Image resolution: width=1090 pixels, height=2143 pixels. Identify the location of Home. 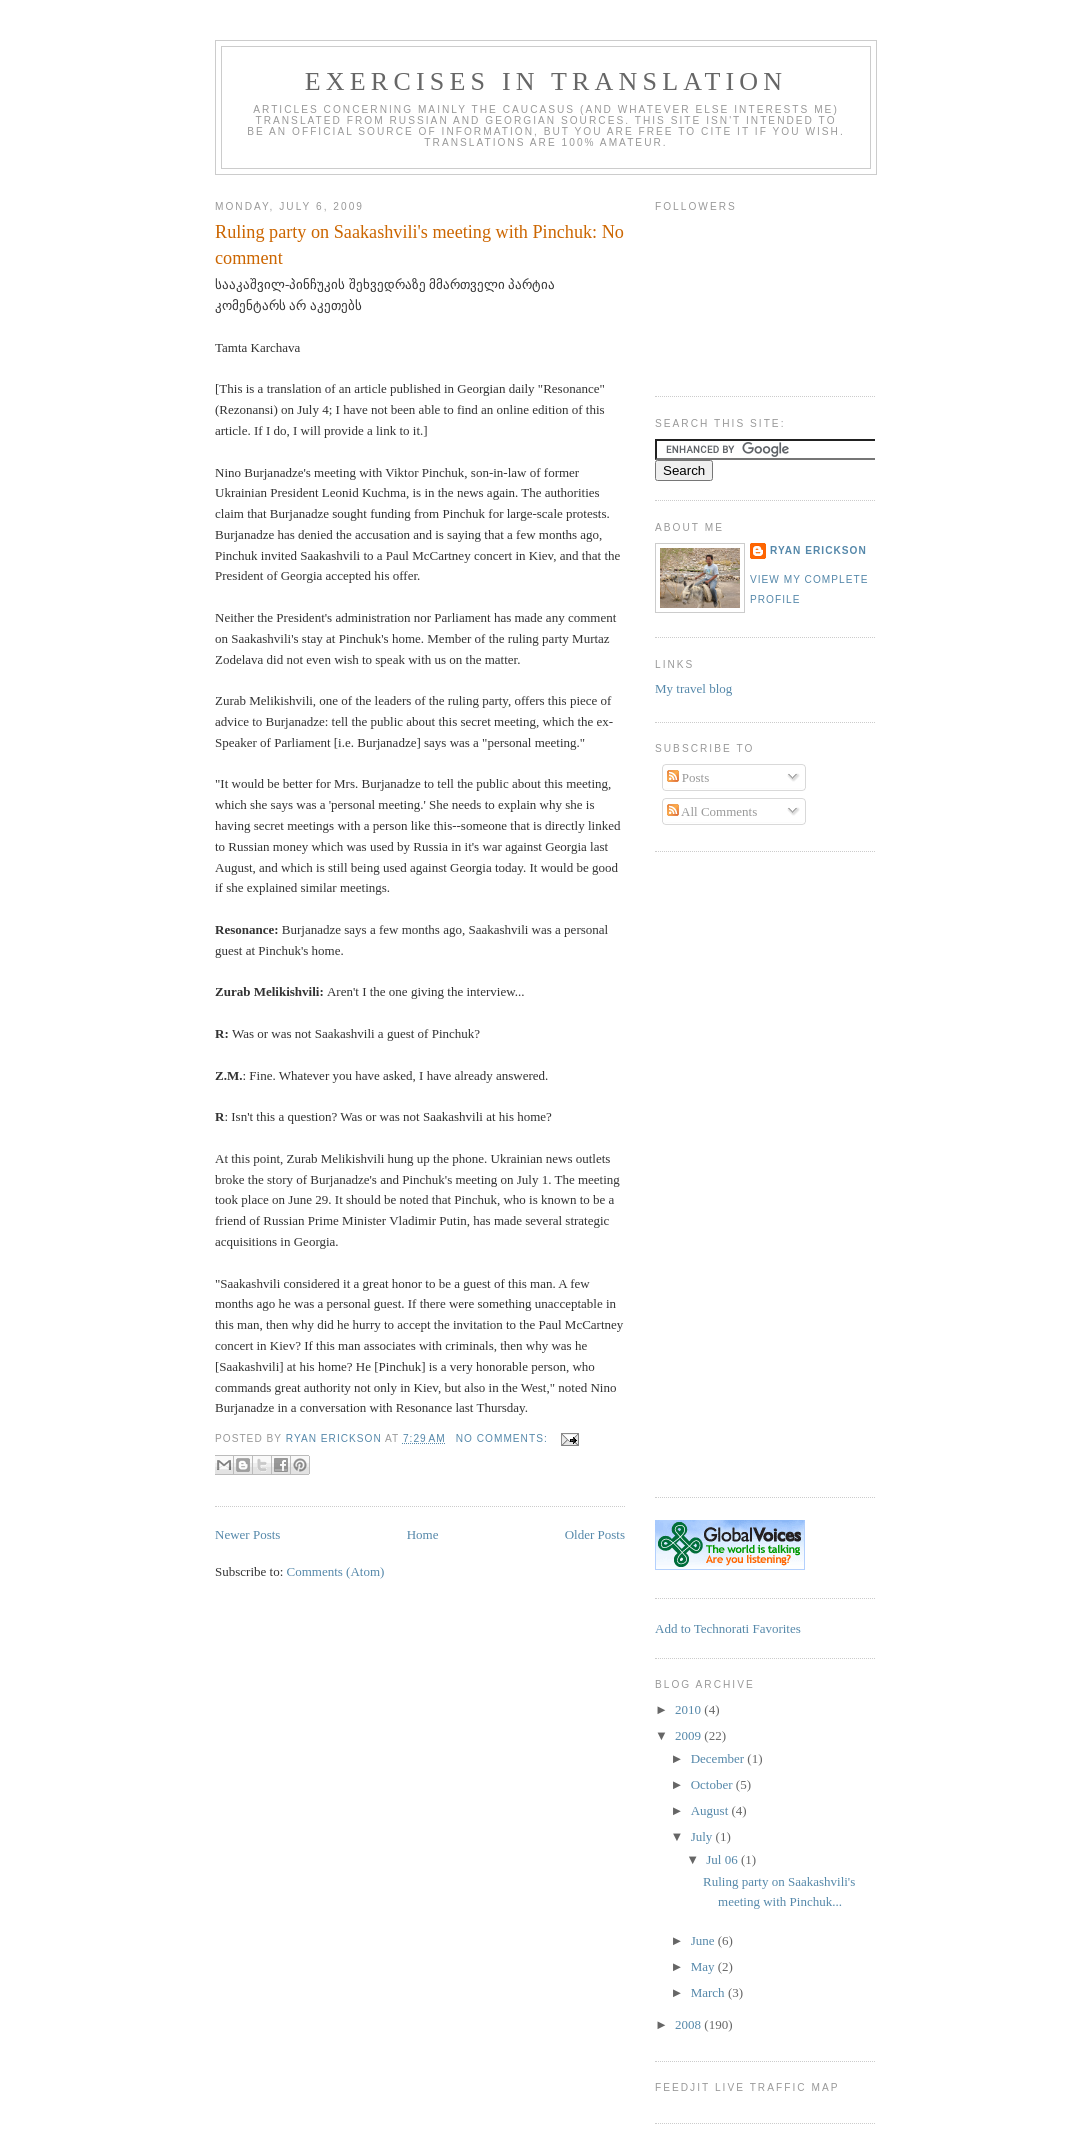
(423, 1534).